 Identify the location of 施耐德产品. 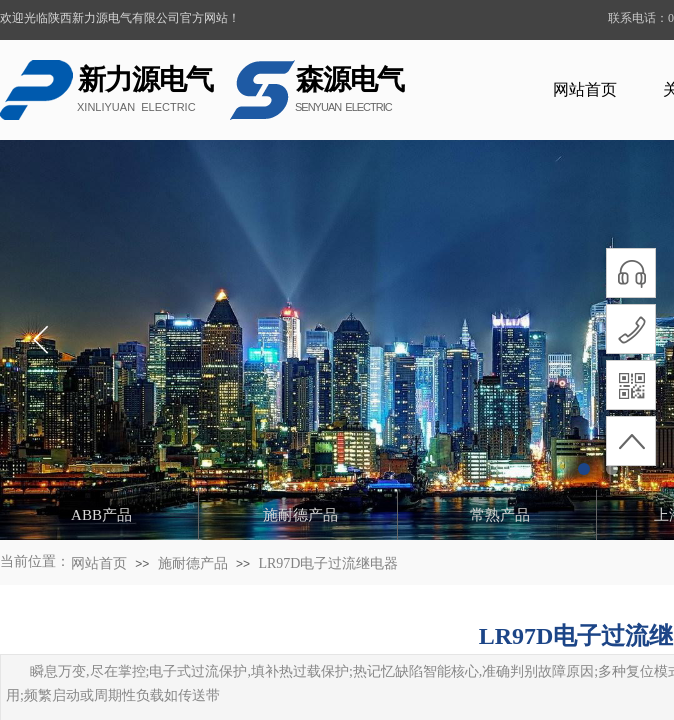
(193, 563).